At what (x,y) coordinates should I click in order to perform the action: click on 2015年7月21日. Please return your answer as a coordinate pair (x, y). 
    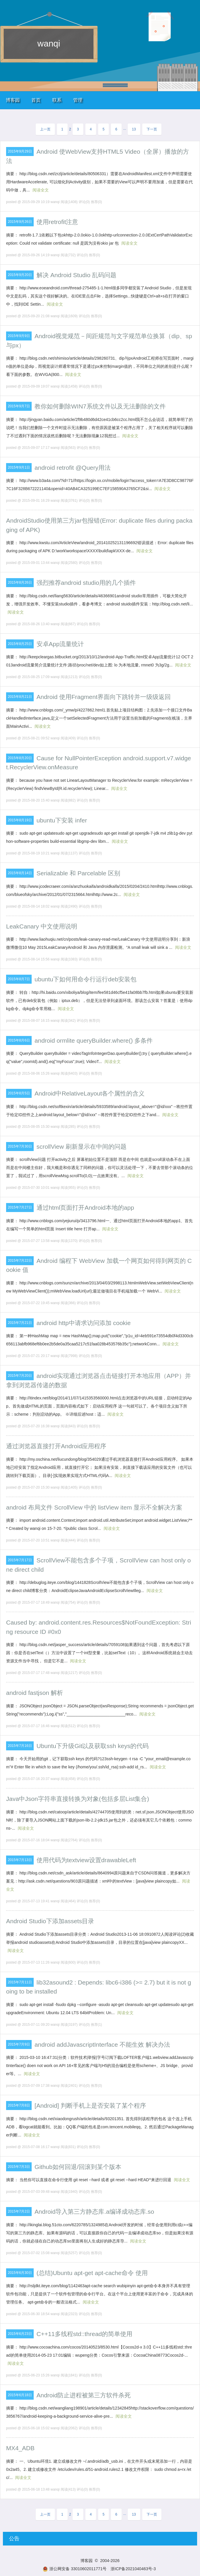
    Looking at the image, I should click on (20, 1323).